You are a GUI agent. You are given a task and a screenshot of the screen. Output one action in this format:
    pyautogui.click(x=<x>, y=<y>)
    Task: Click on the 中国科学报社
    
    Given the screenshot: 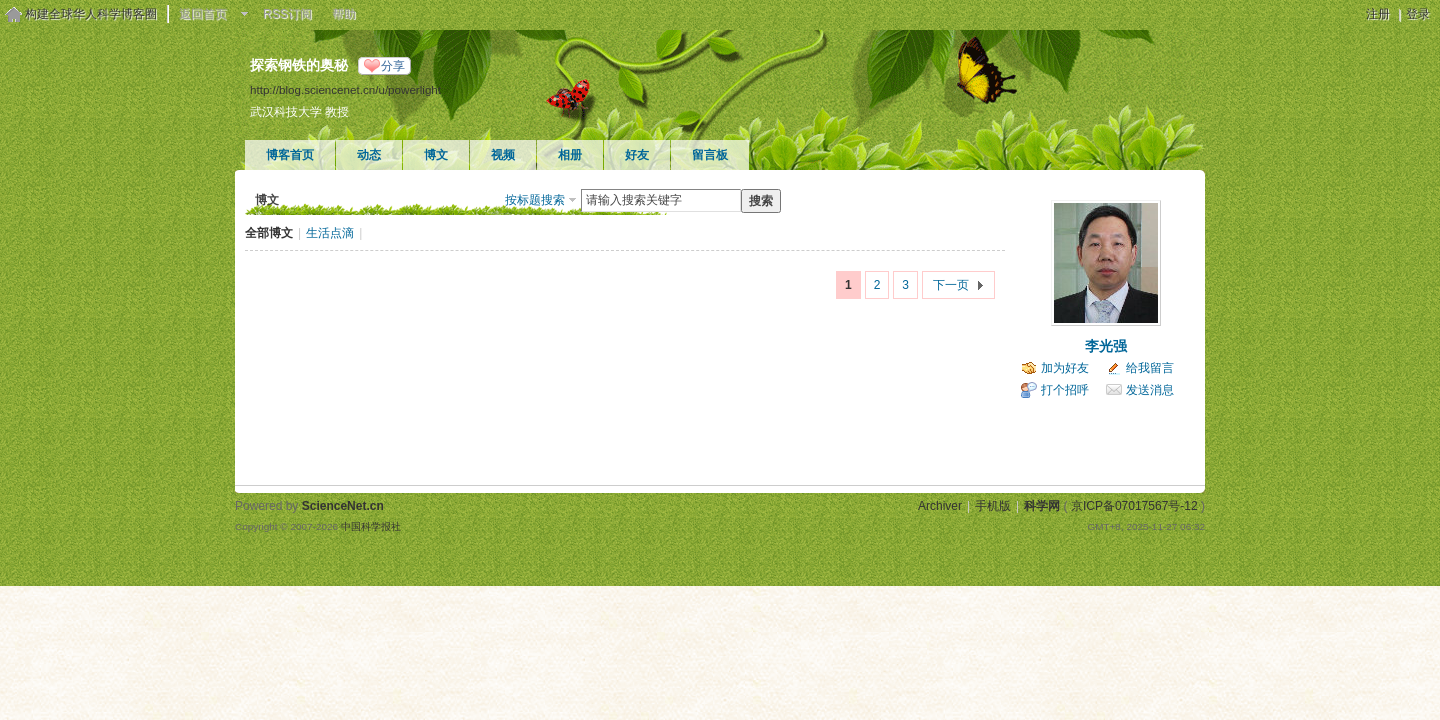 What is the action you would take?
    pyautogui.click(x=371, y=526)
    